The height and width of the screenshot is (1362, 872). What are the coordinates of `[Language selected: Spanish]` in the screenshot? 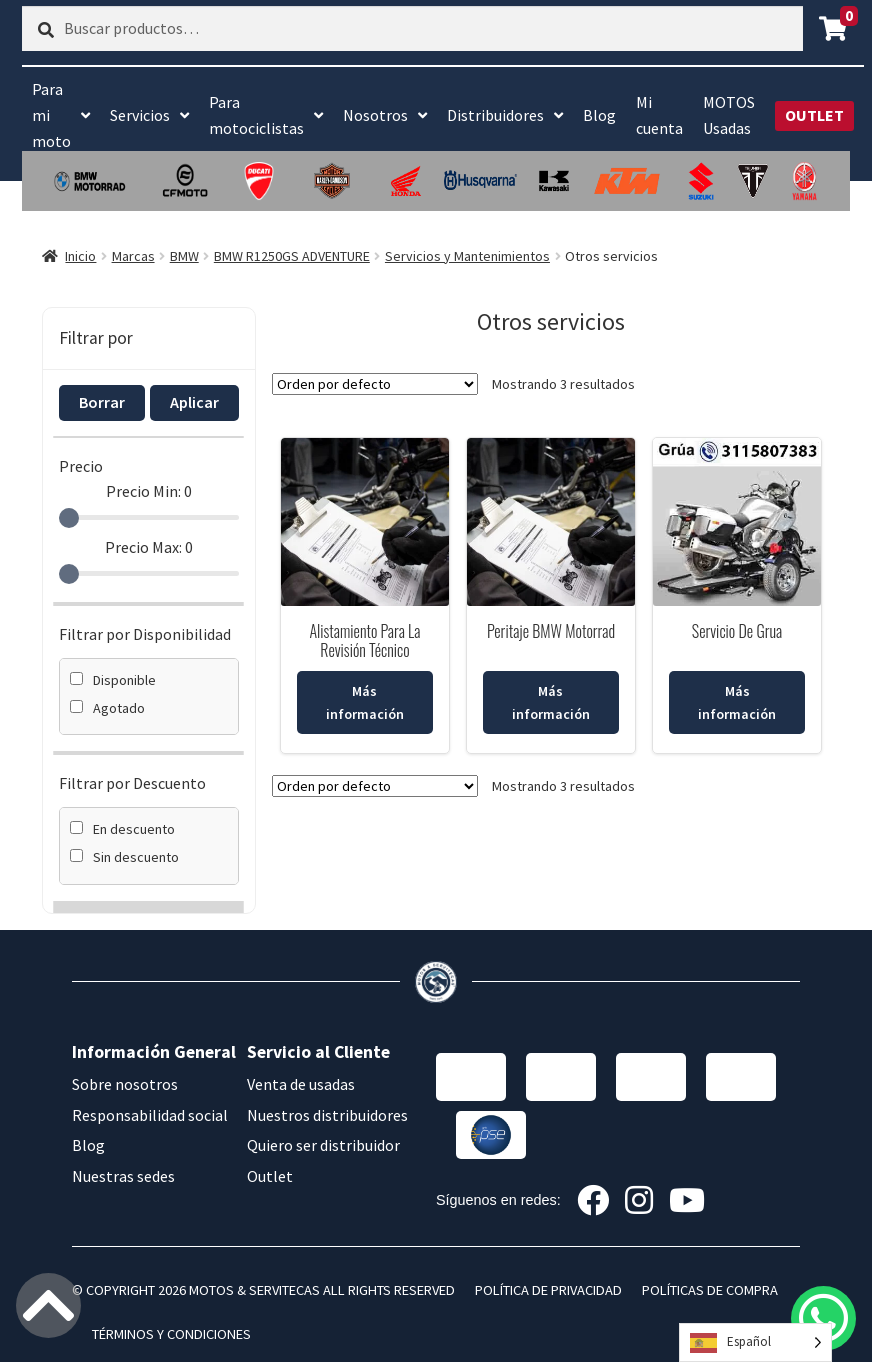 It's located at (755, 1342).